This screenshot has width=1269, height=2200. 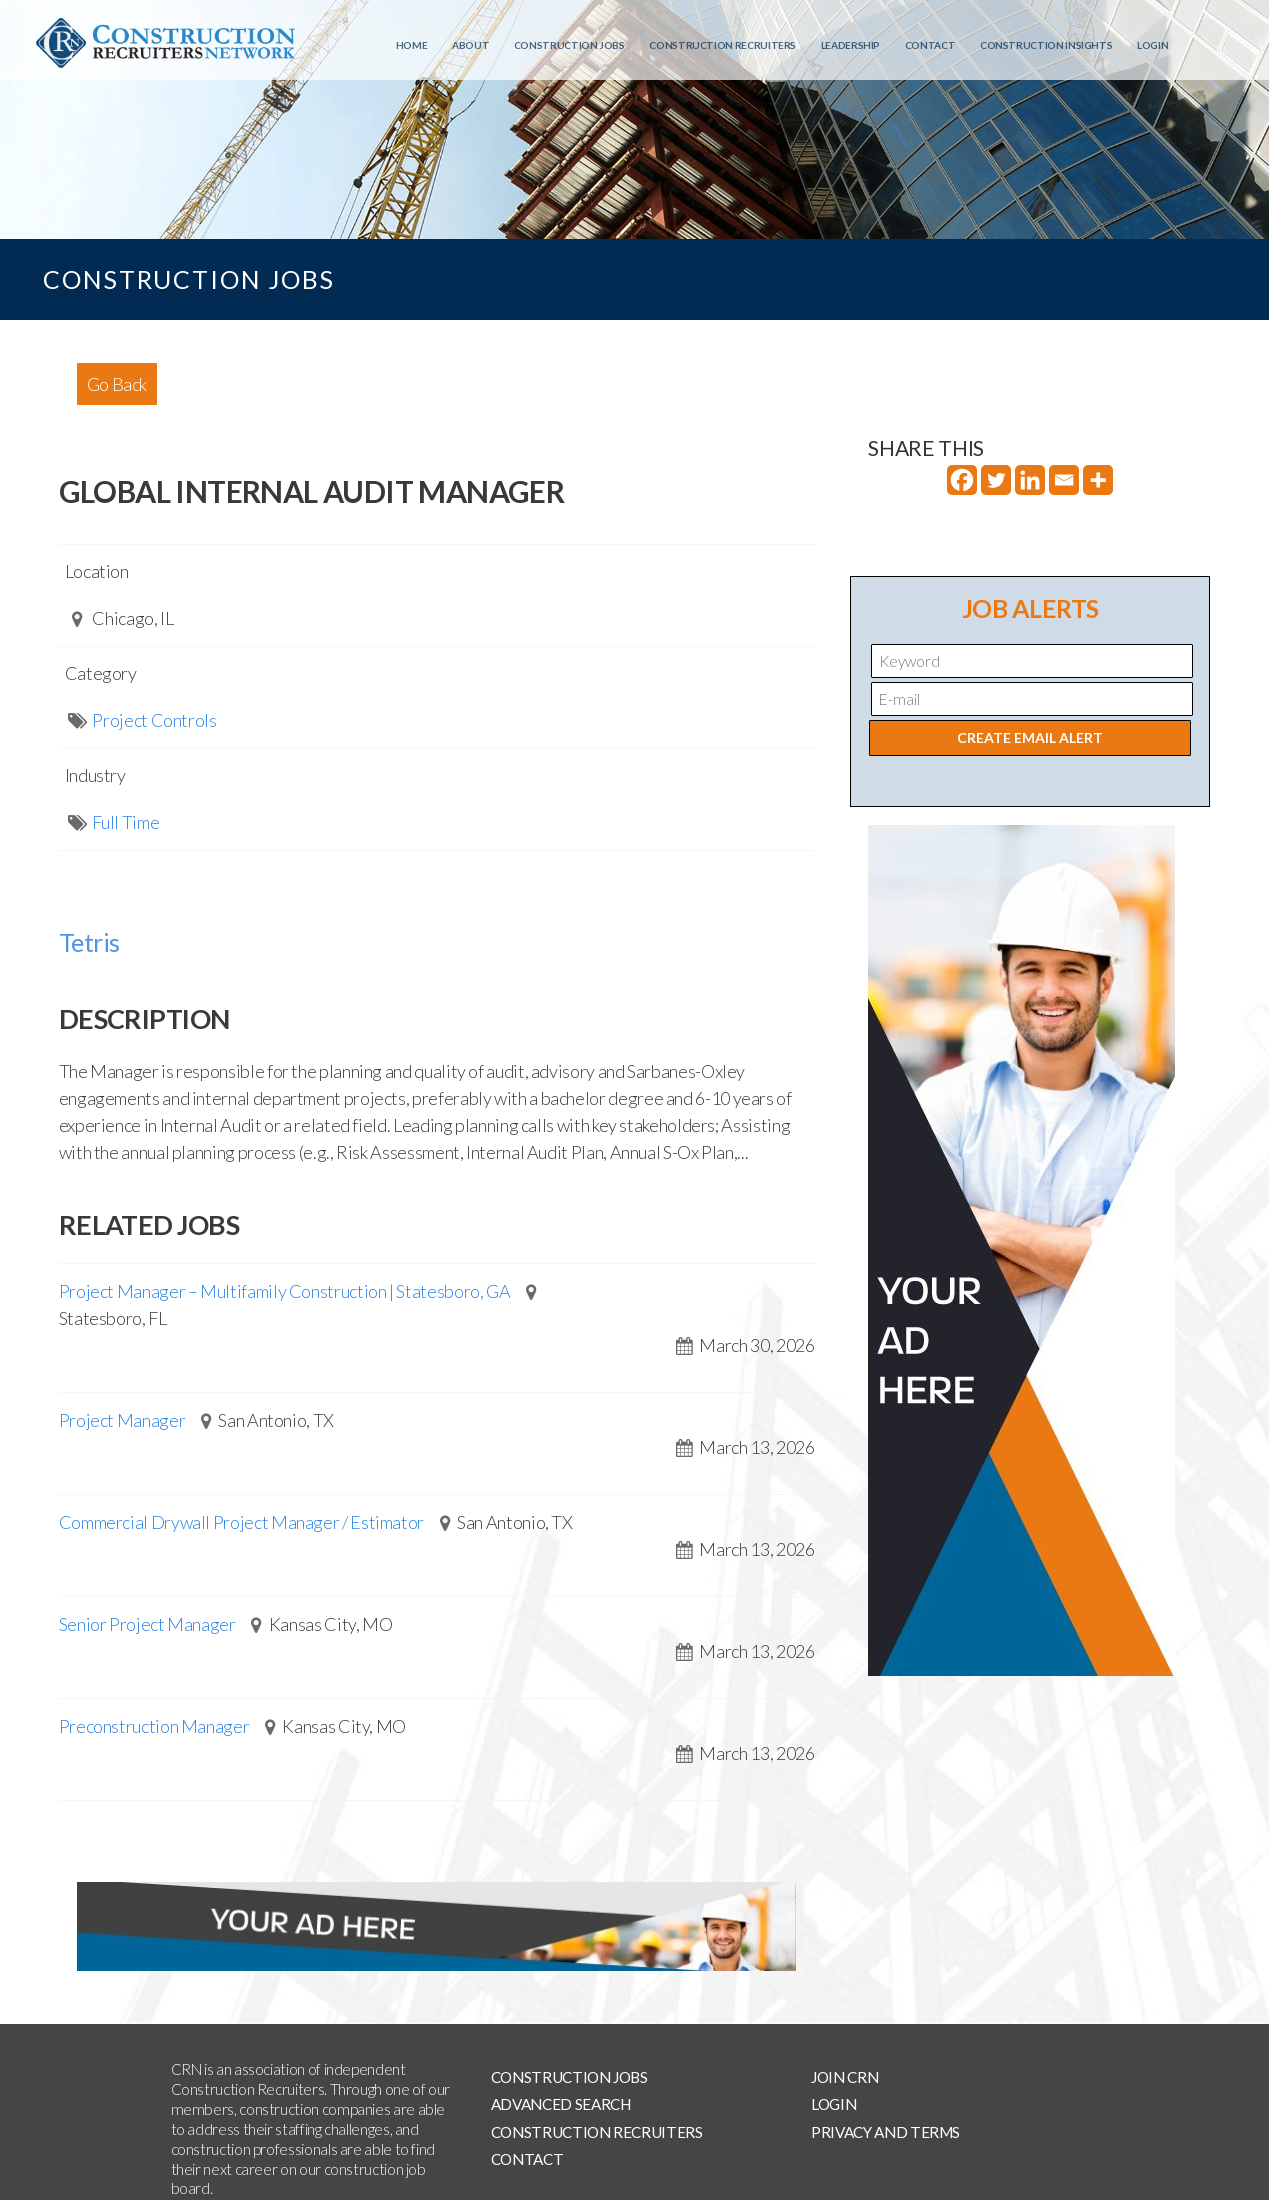 I want to click on Commercial Drywall Project Manager / Estimator, so click(x=241, y=1522).